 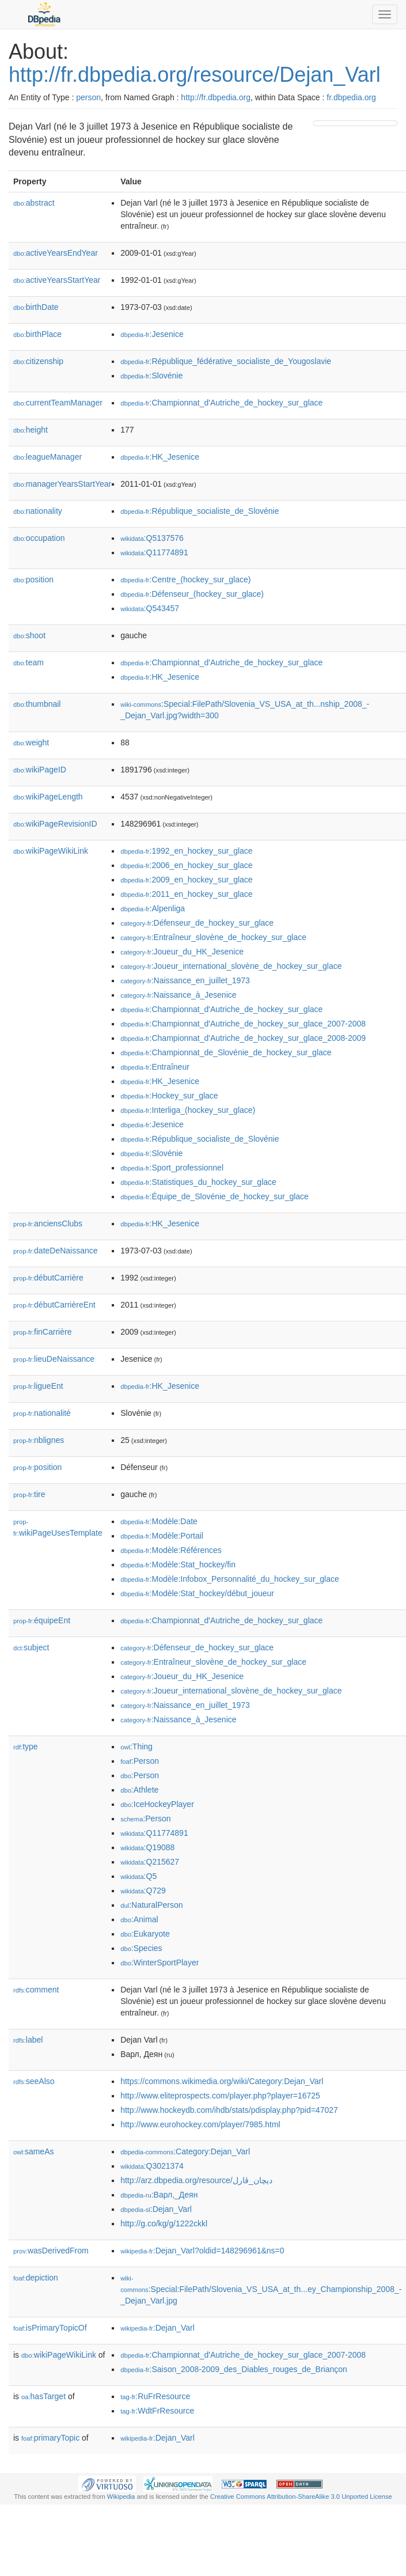 What do you see at coordinates (159, 456) in the screenshot?
I see `:HK_Jesenice` at bounding box center [159, 456].